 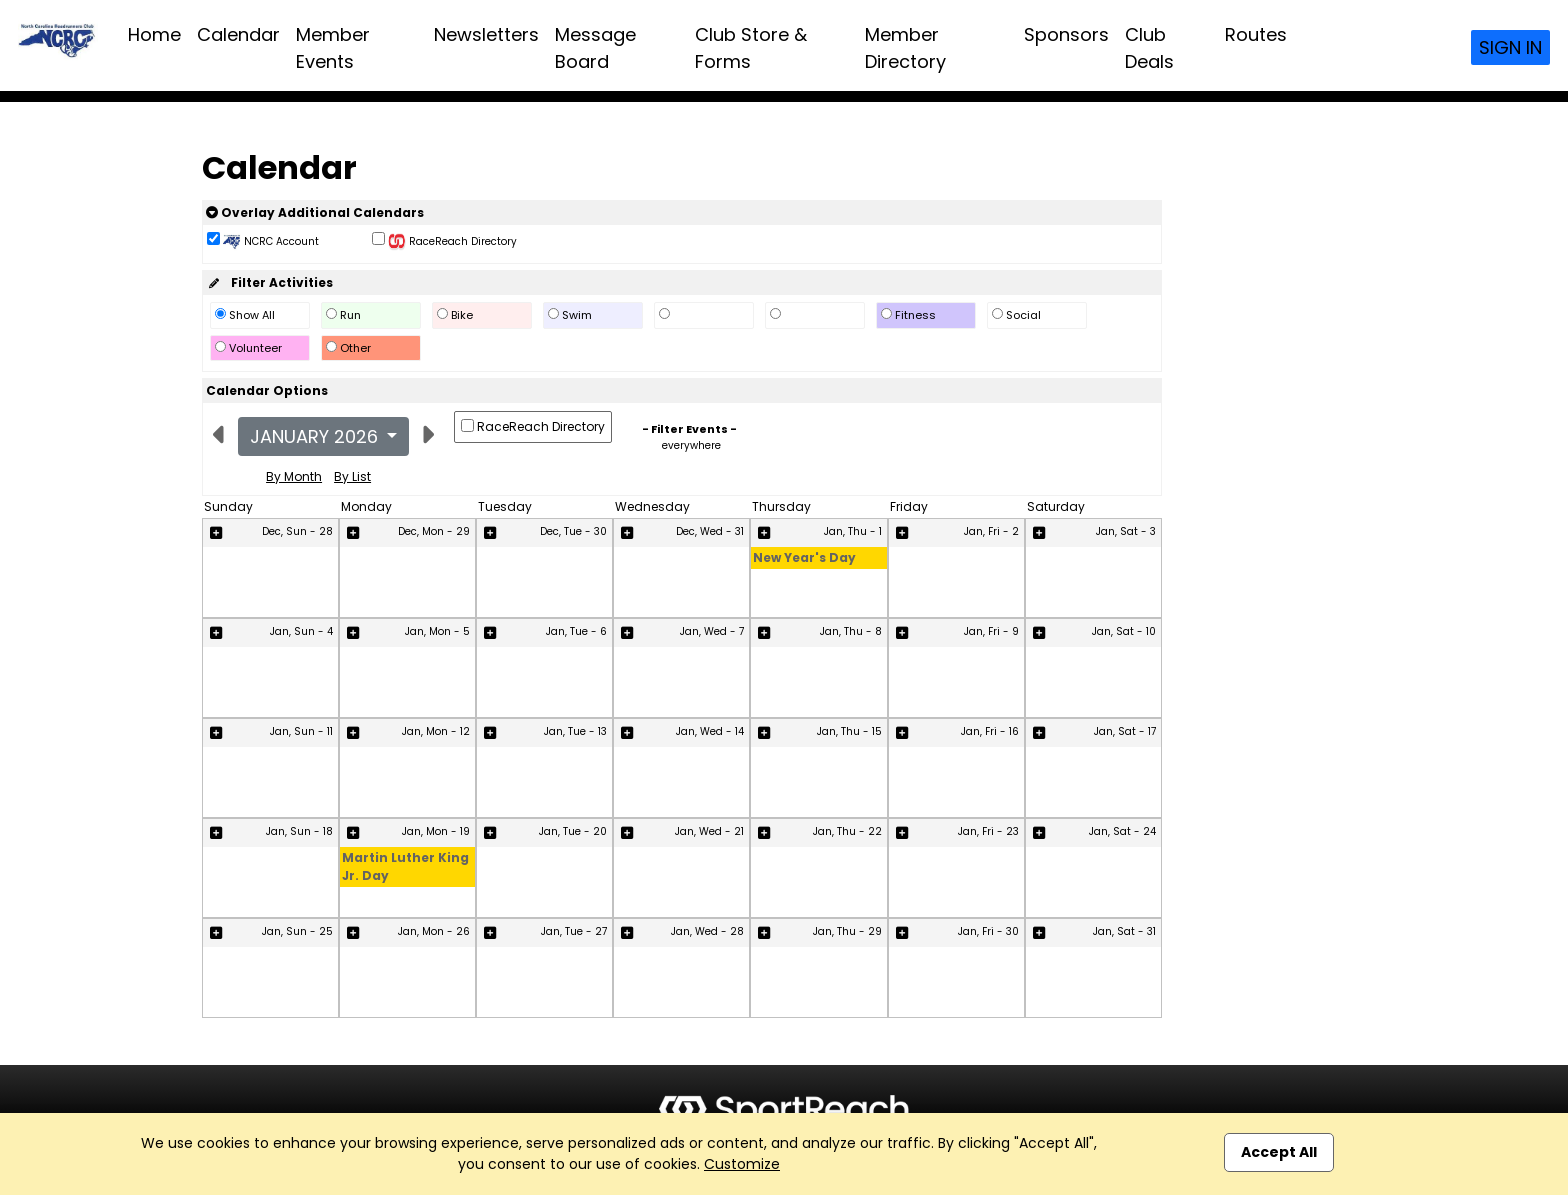 I want to click on By Month, so click(x=294, y=476).